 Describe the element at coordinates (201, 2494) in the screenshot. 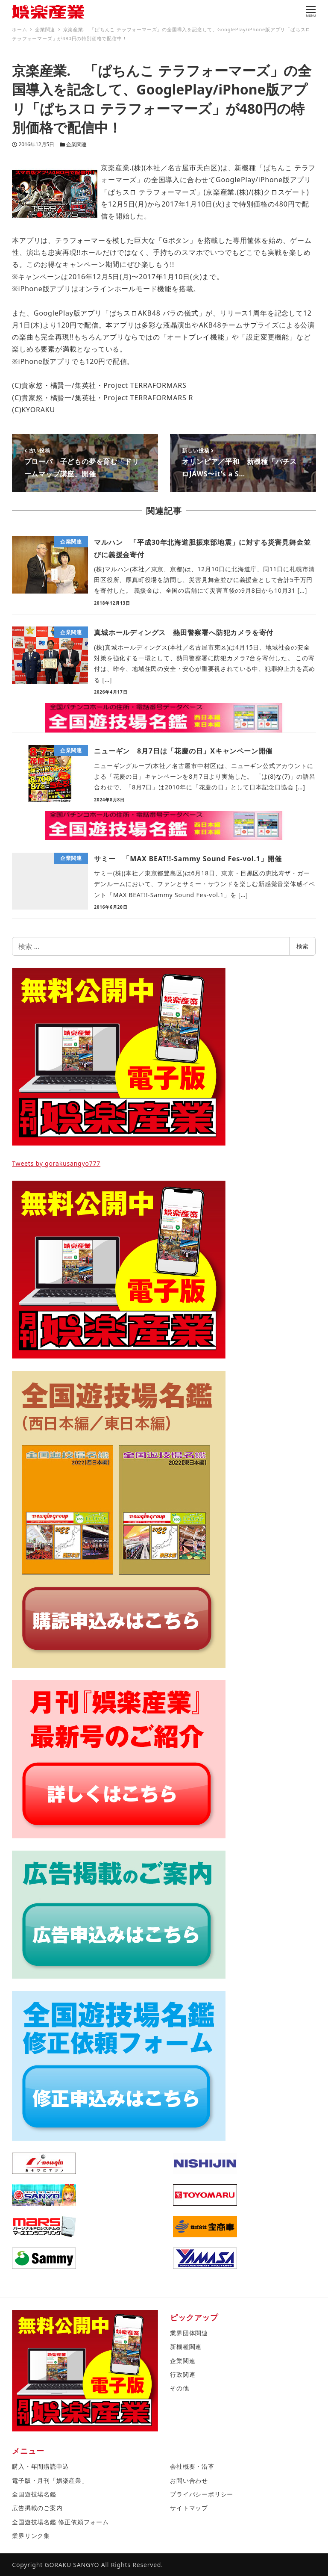

I see `プライバシーポリシー` at that location.